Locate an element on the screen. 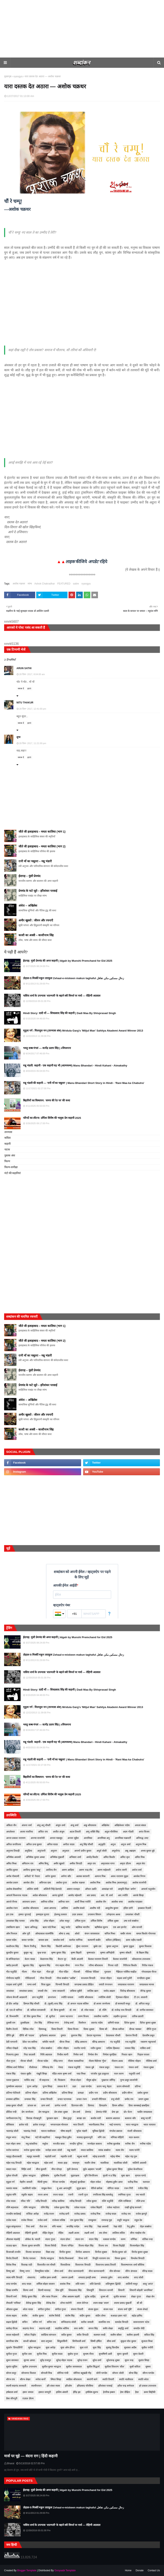 Image resolution: width=164 pixels, height=2576 pixels. सारा शगुफ्ता is located at coordinates (46, 2341).